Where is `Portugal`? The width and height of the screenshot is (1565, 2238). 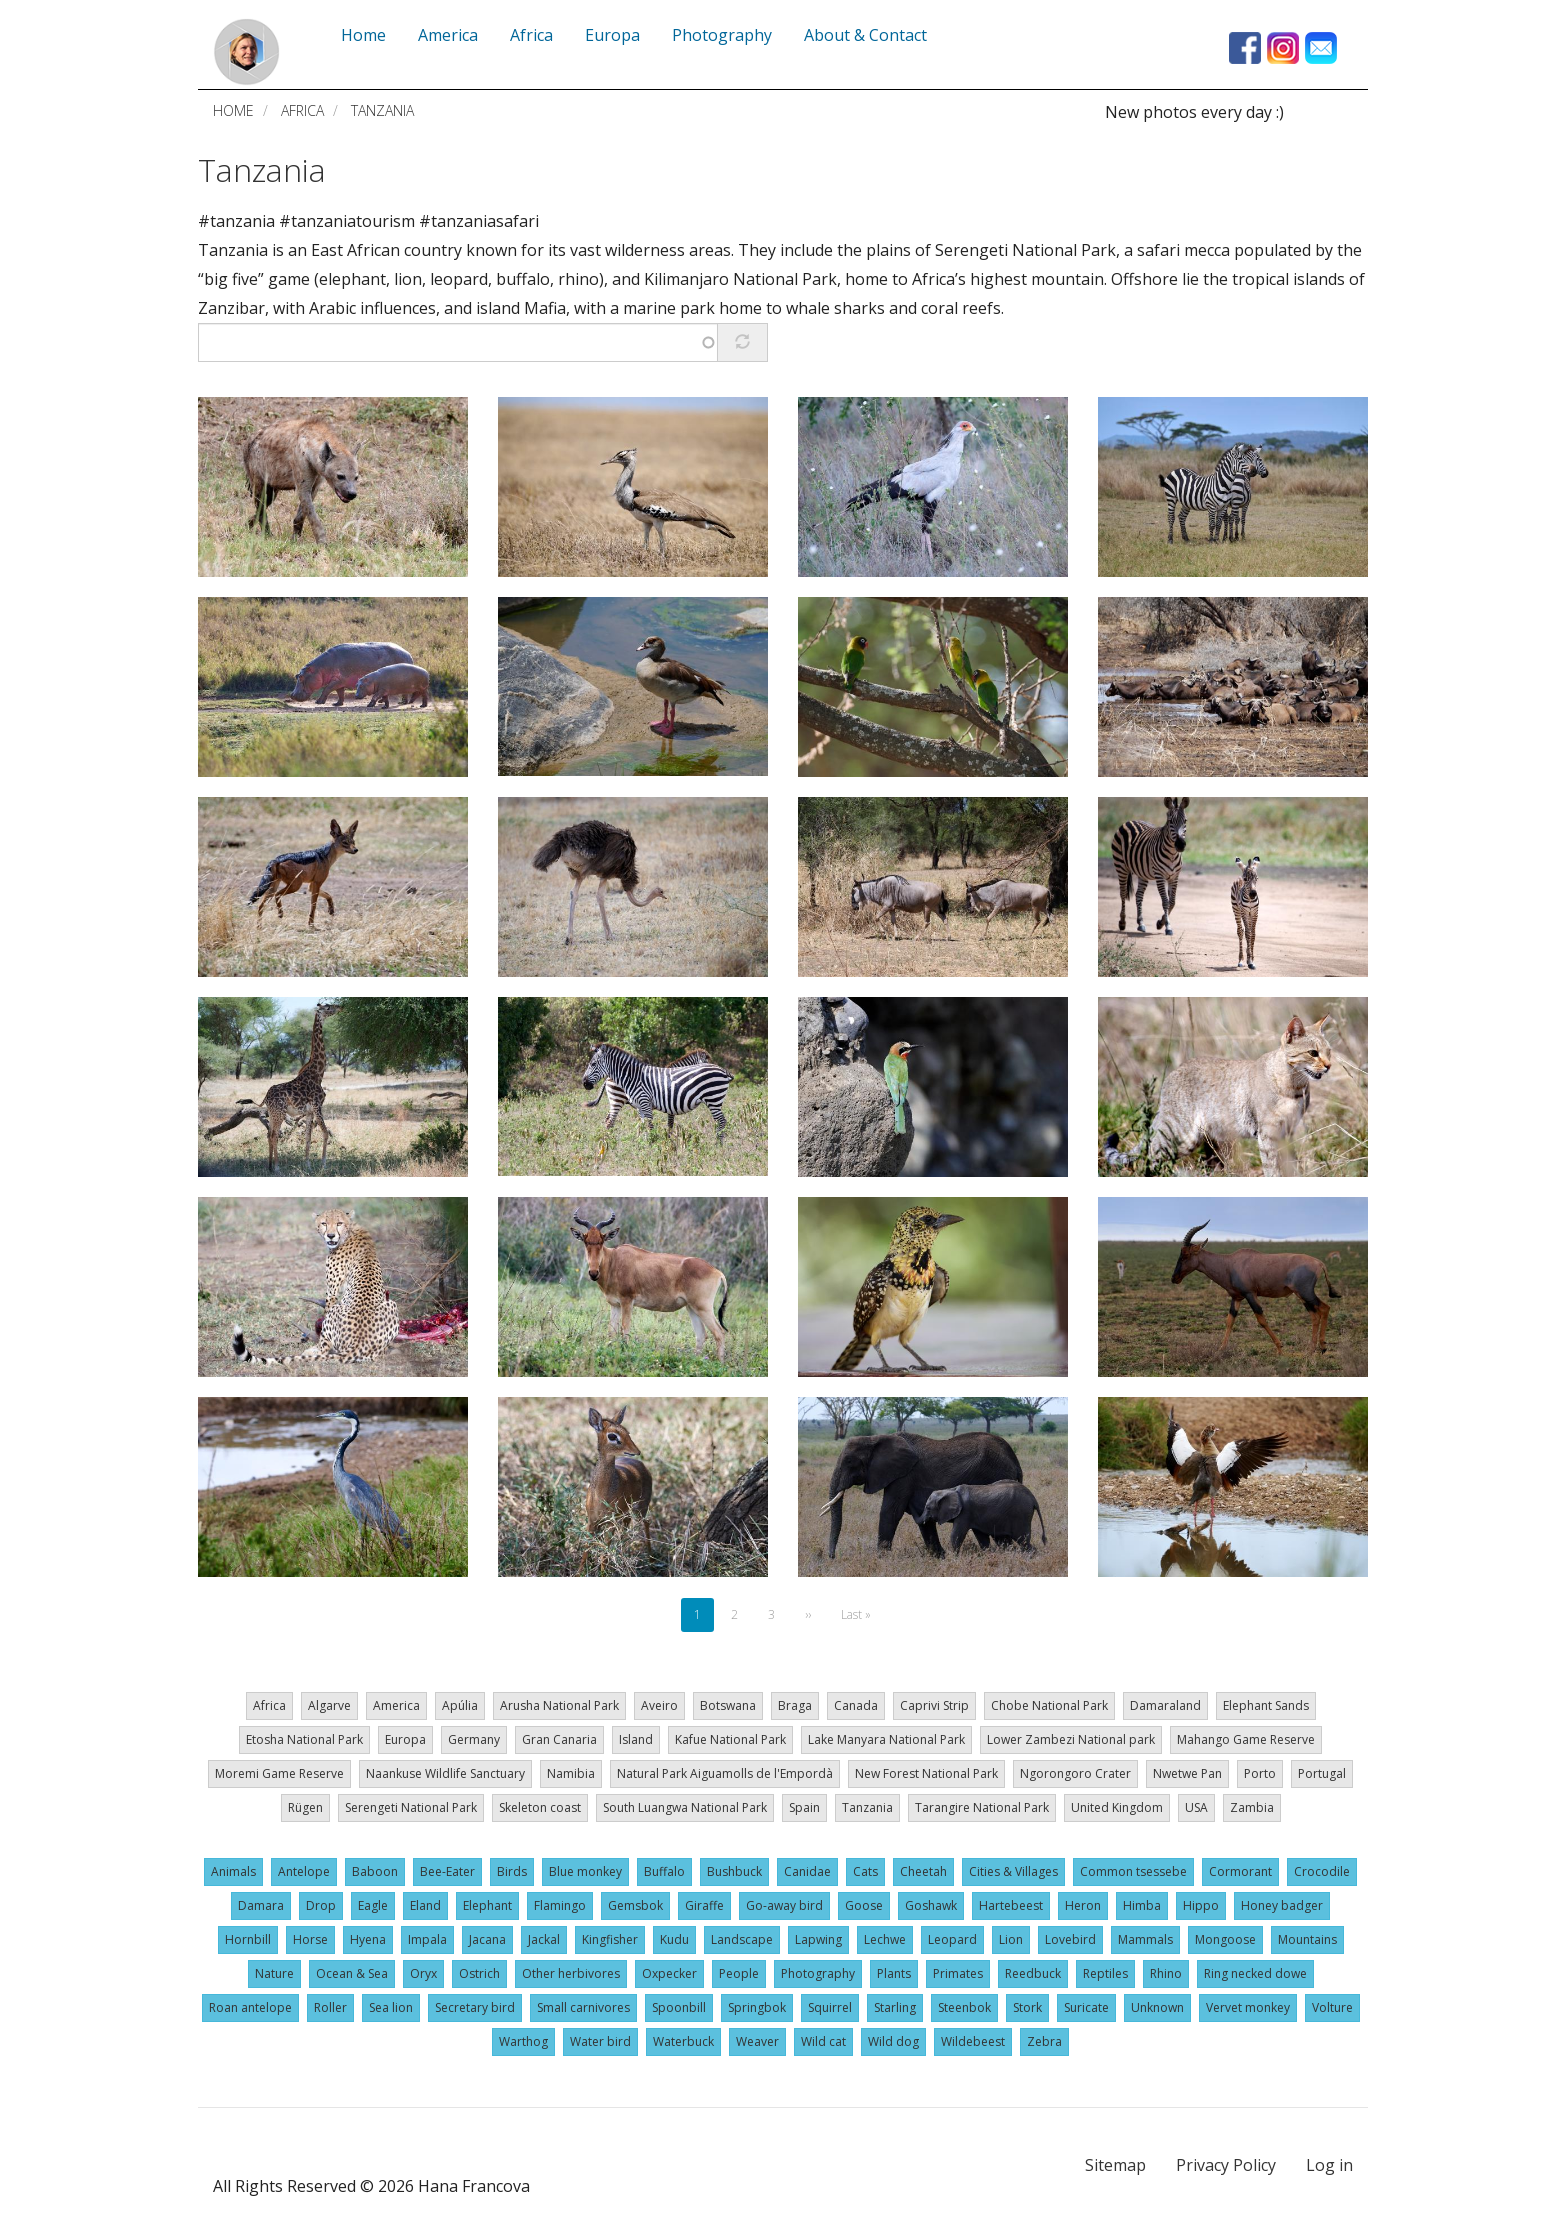
Portugal is located at coordinates (1322, 1773).